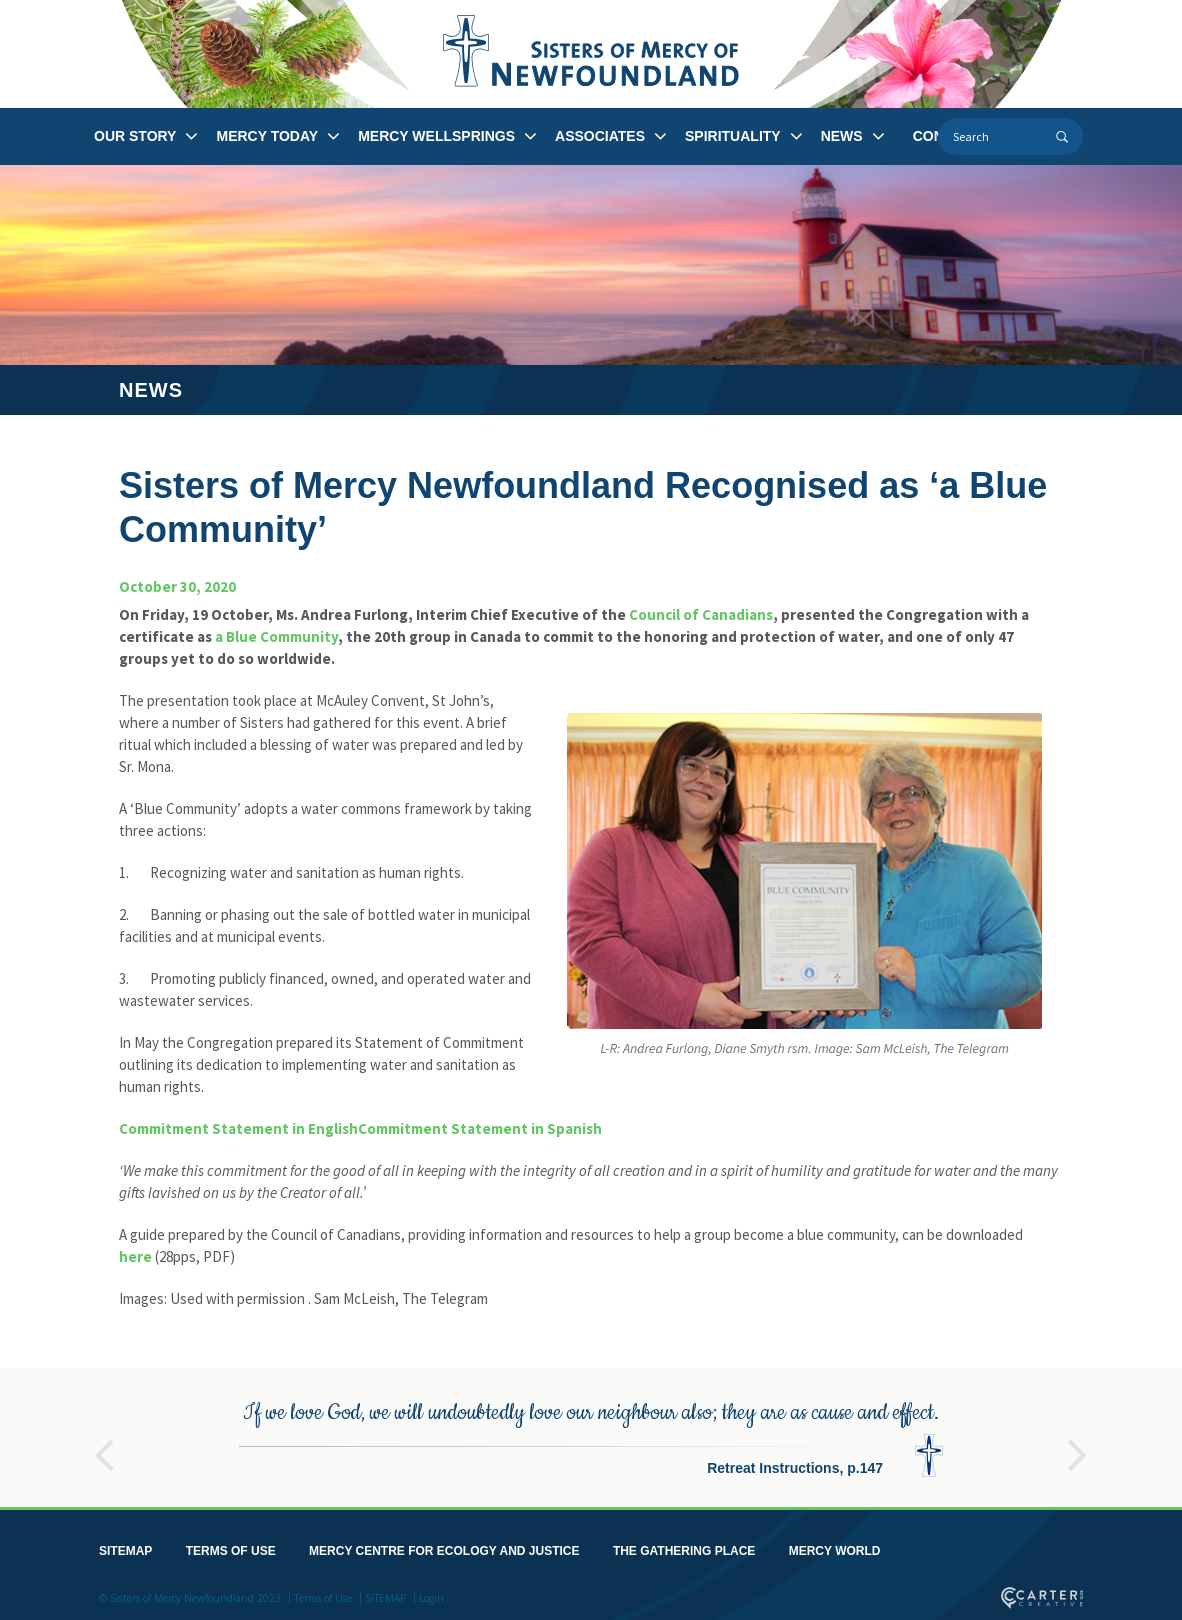  Describe the element at coordinates (1078, 1442) in the screenshot. I see `Next [button]` at that location.